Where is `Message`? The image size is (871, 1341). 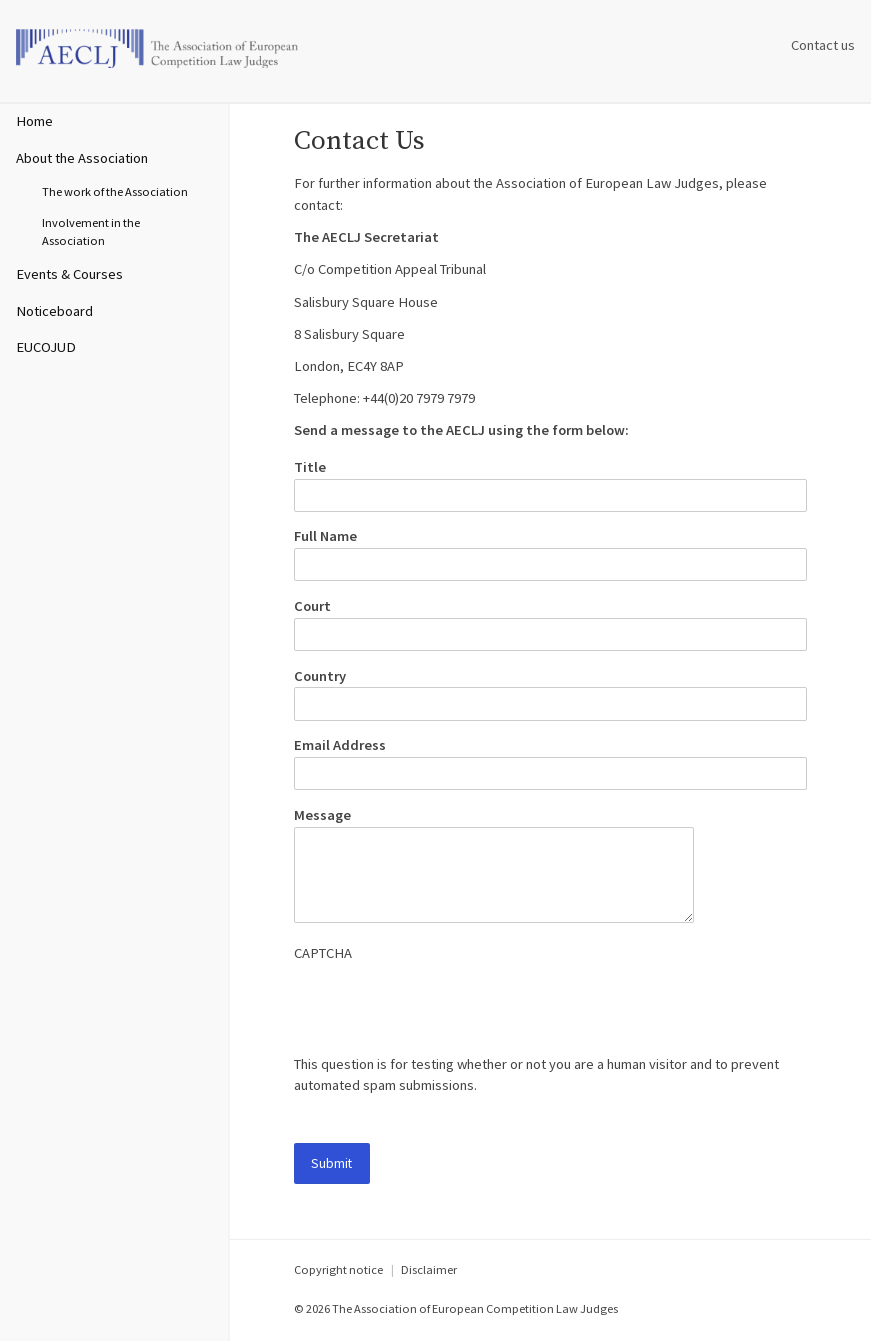
Message is located at coordinates (322, 815).